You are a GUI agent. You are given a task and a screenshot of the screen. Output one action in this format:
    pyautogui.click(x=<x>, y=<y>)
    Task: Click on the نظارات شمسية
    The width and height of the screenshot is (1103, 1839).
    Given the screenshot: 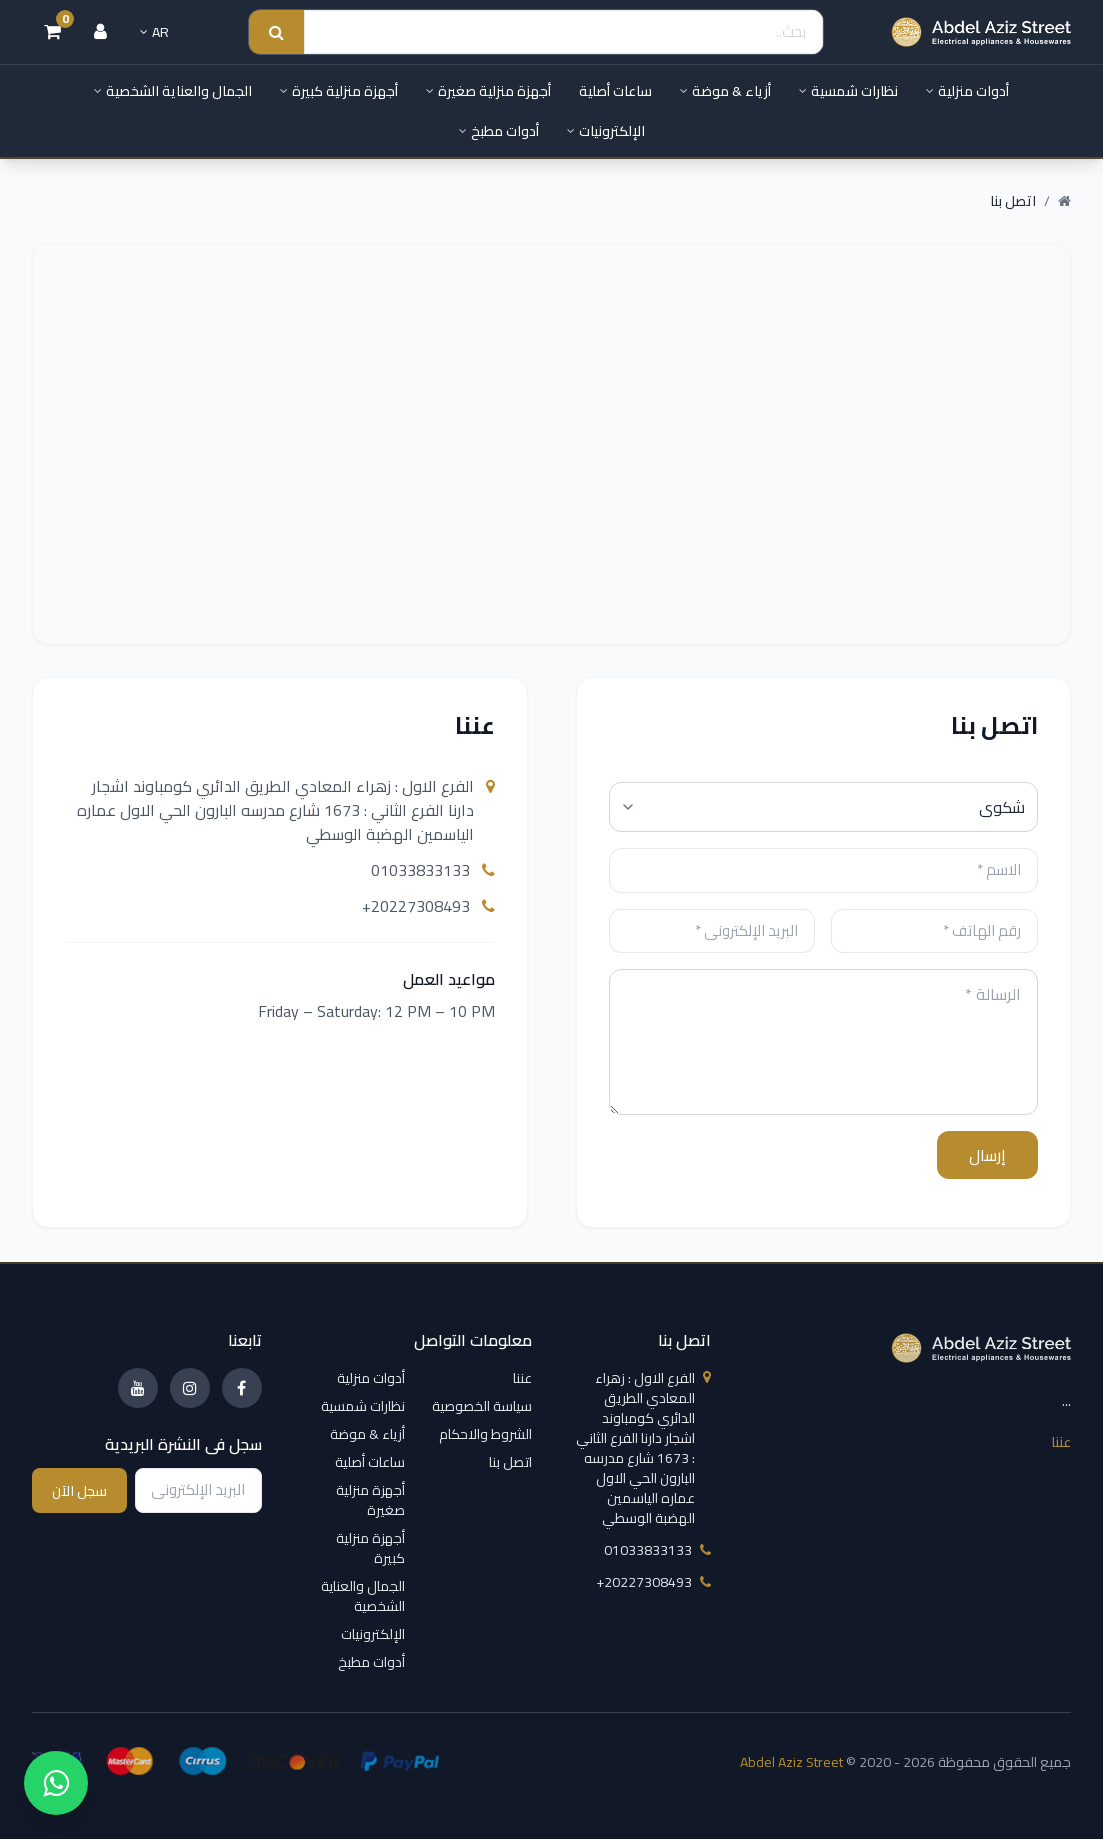 What is the action you would take?
    pyautogui.click(x=848, y=91)
    